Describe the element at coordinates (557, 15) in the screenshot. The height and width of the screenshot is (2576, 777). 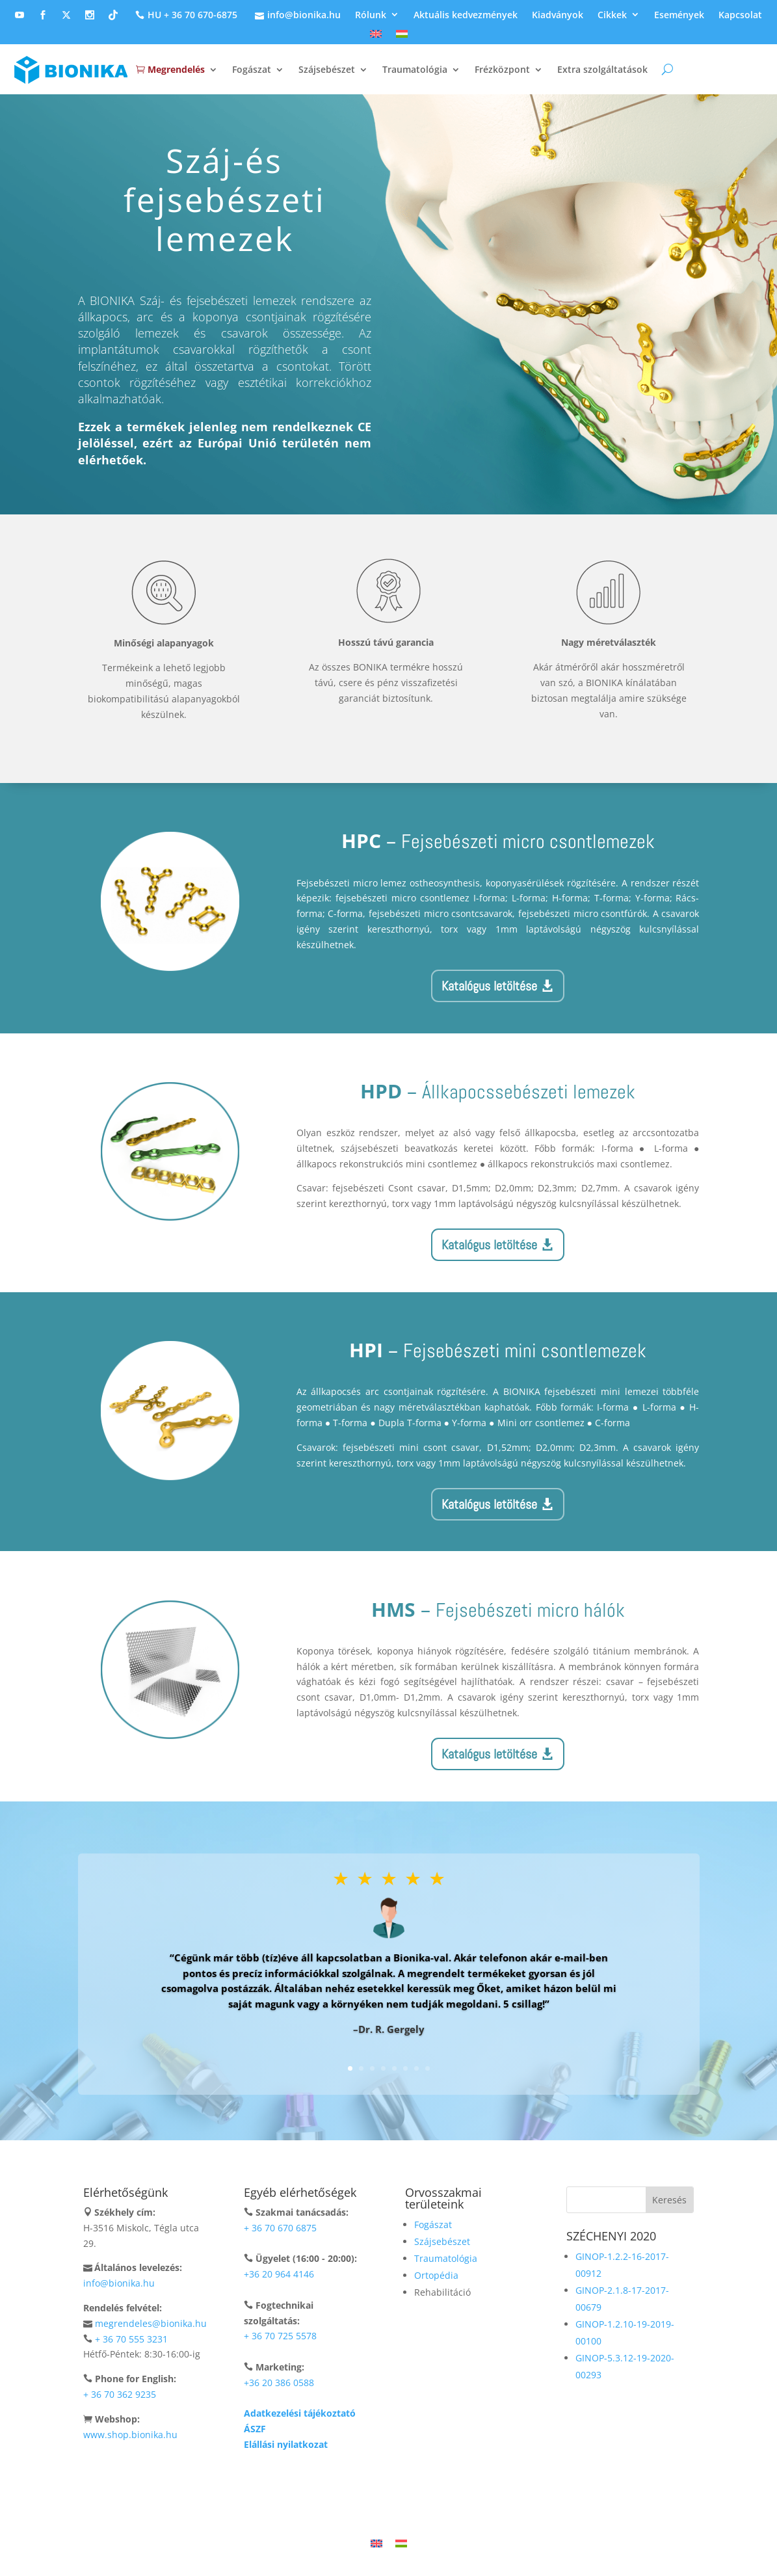
I see `Kiadványok` at that location.